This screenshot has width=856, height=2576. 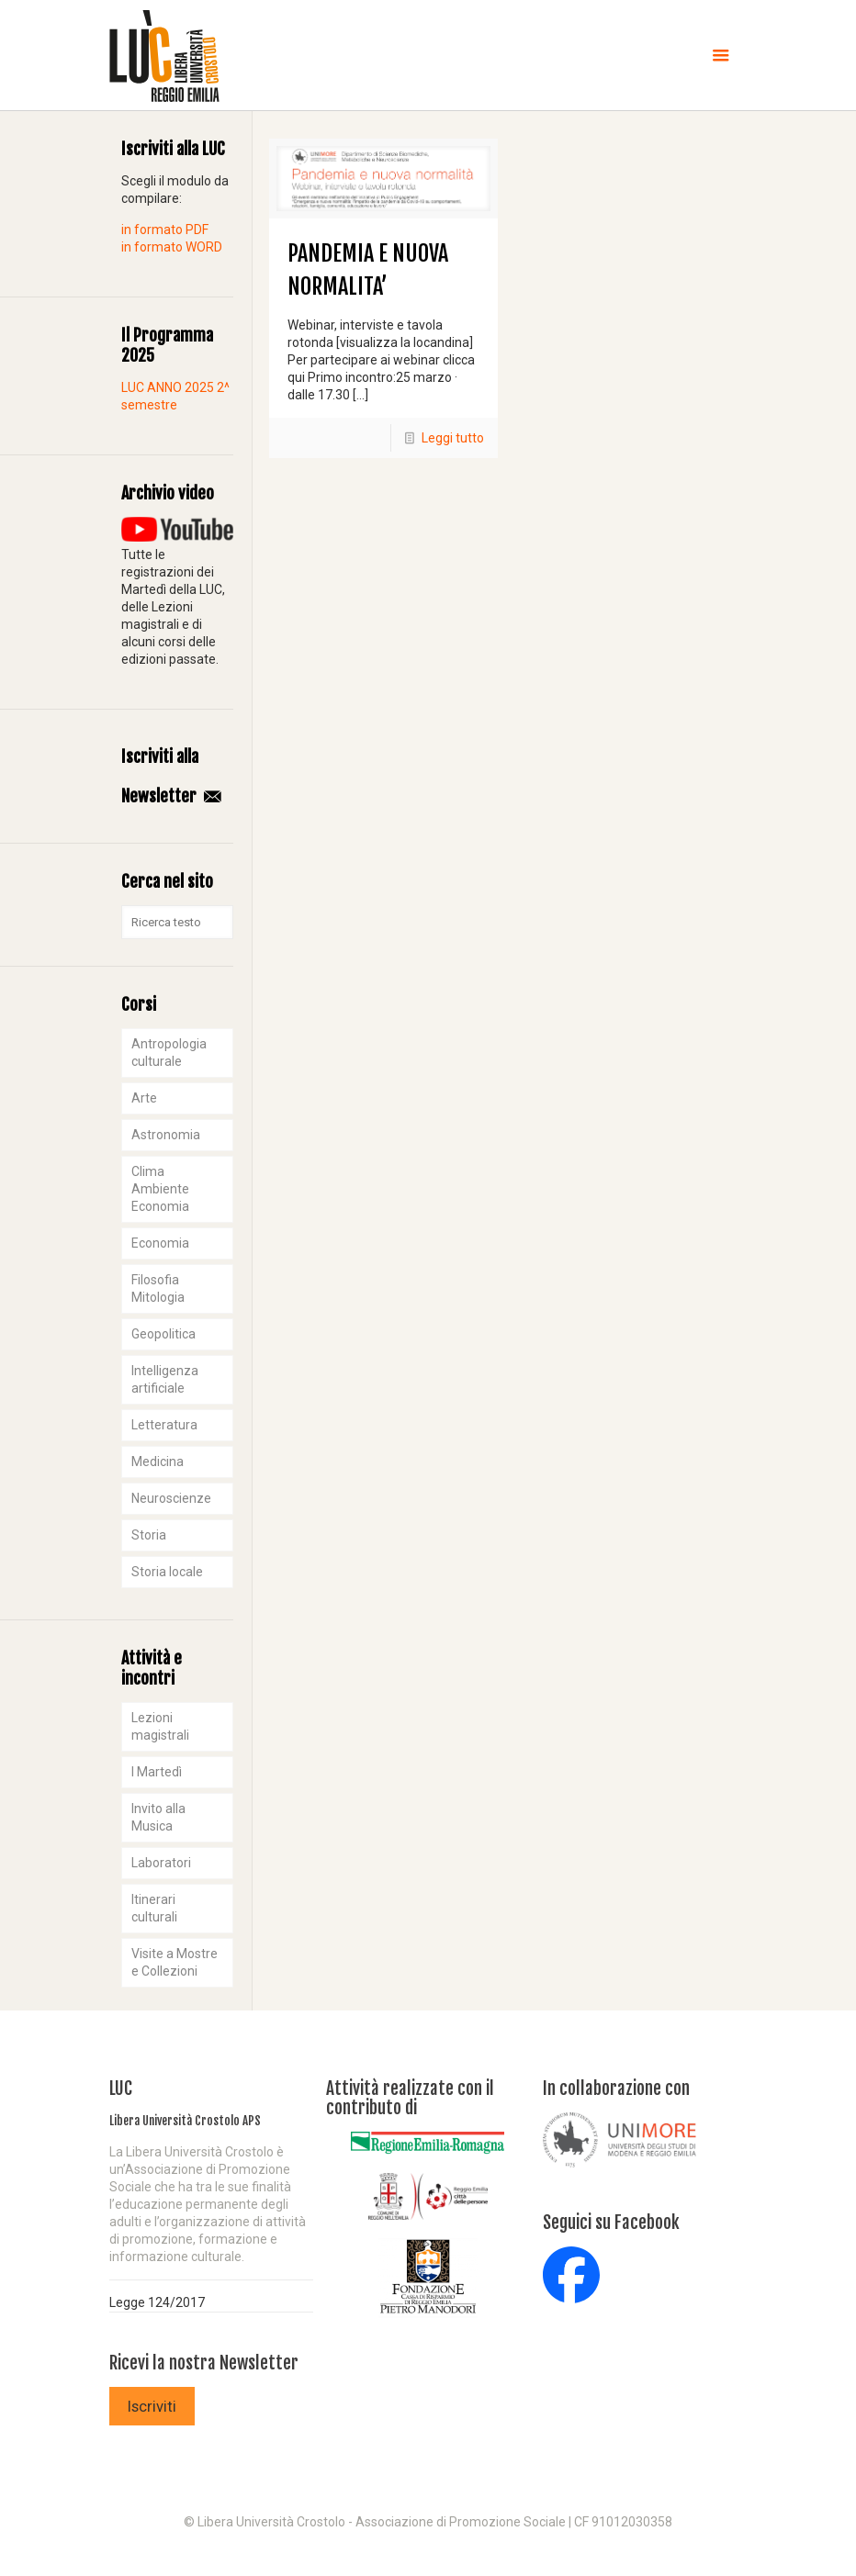 What do you see at coordinates (160, 1243) in the screenshot?
I see `Economia` at bounding box center [160, 1243].